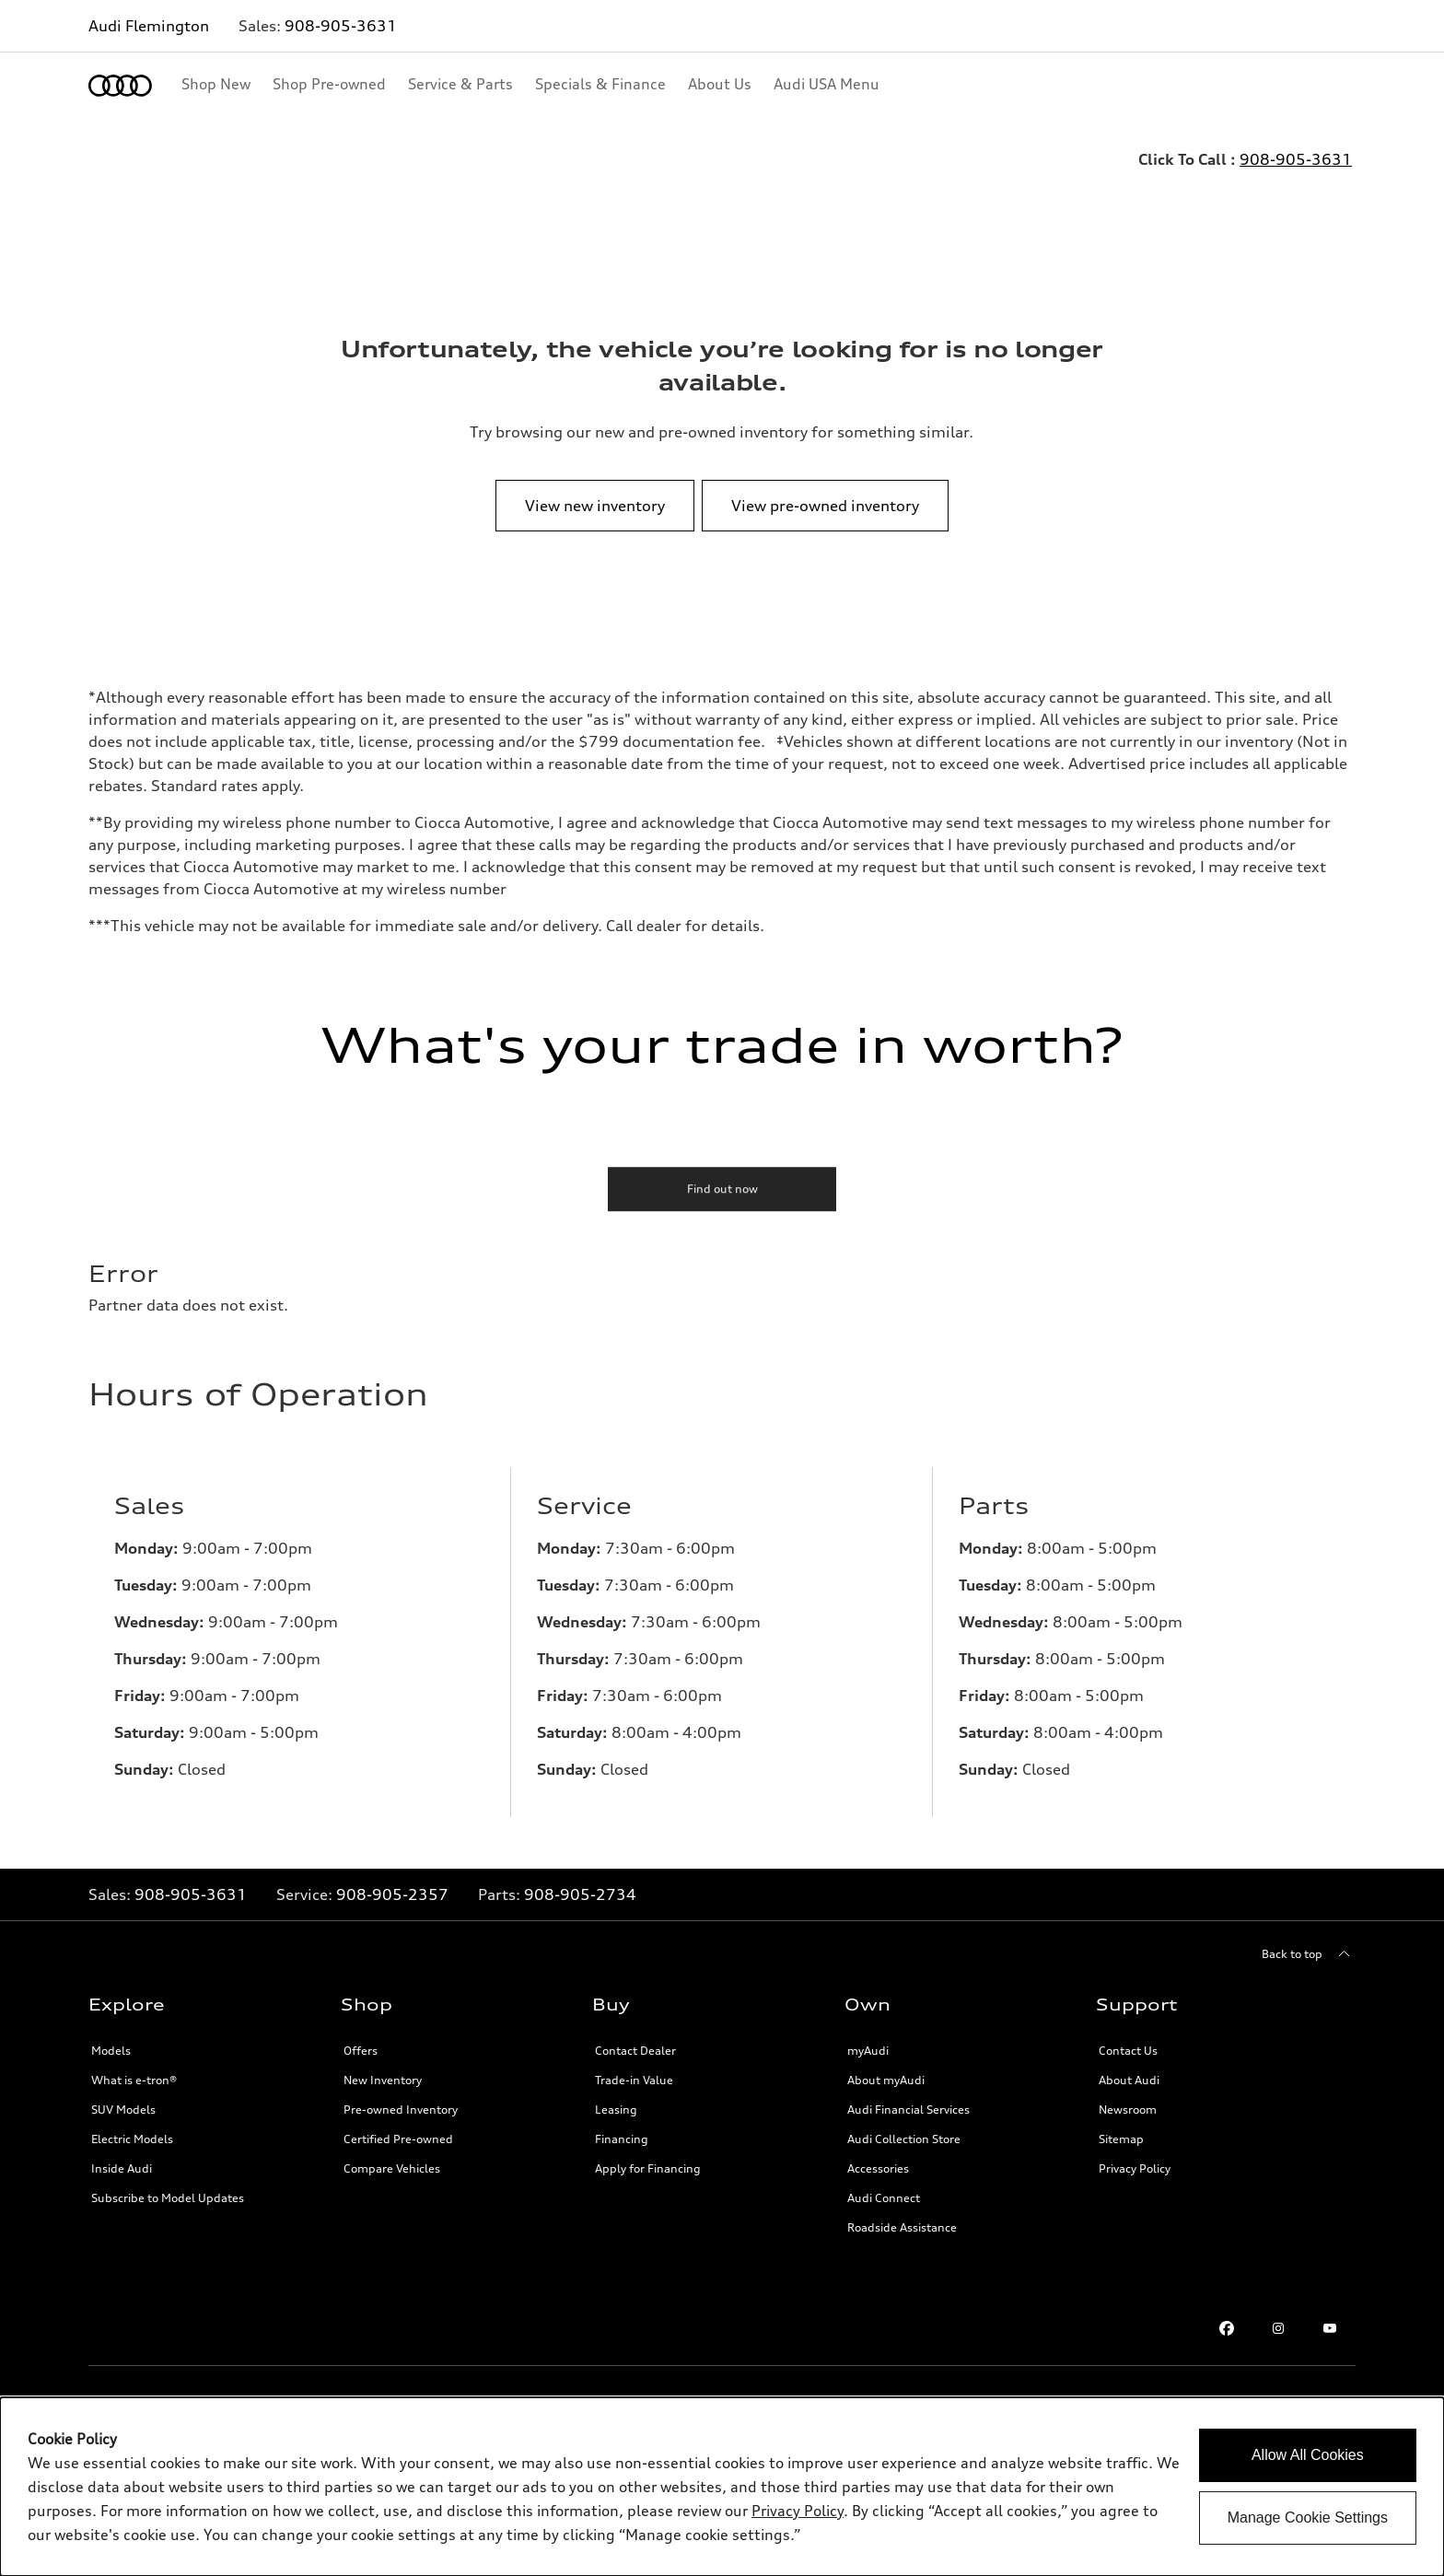  What do you see at coordinates (383, 2080) in the screenshot?
I see `New Inventory` at bounding box center [383, 2080].